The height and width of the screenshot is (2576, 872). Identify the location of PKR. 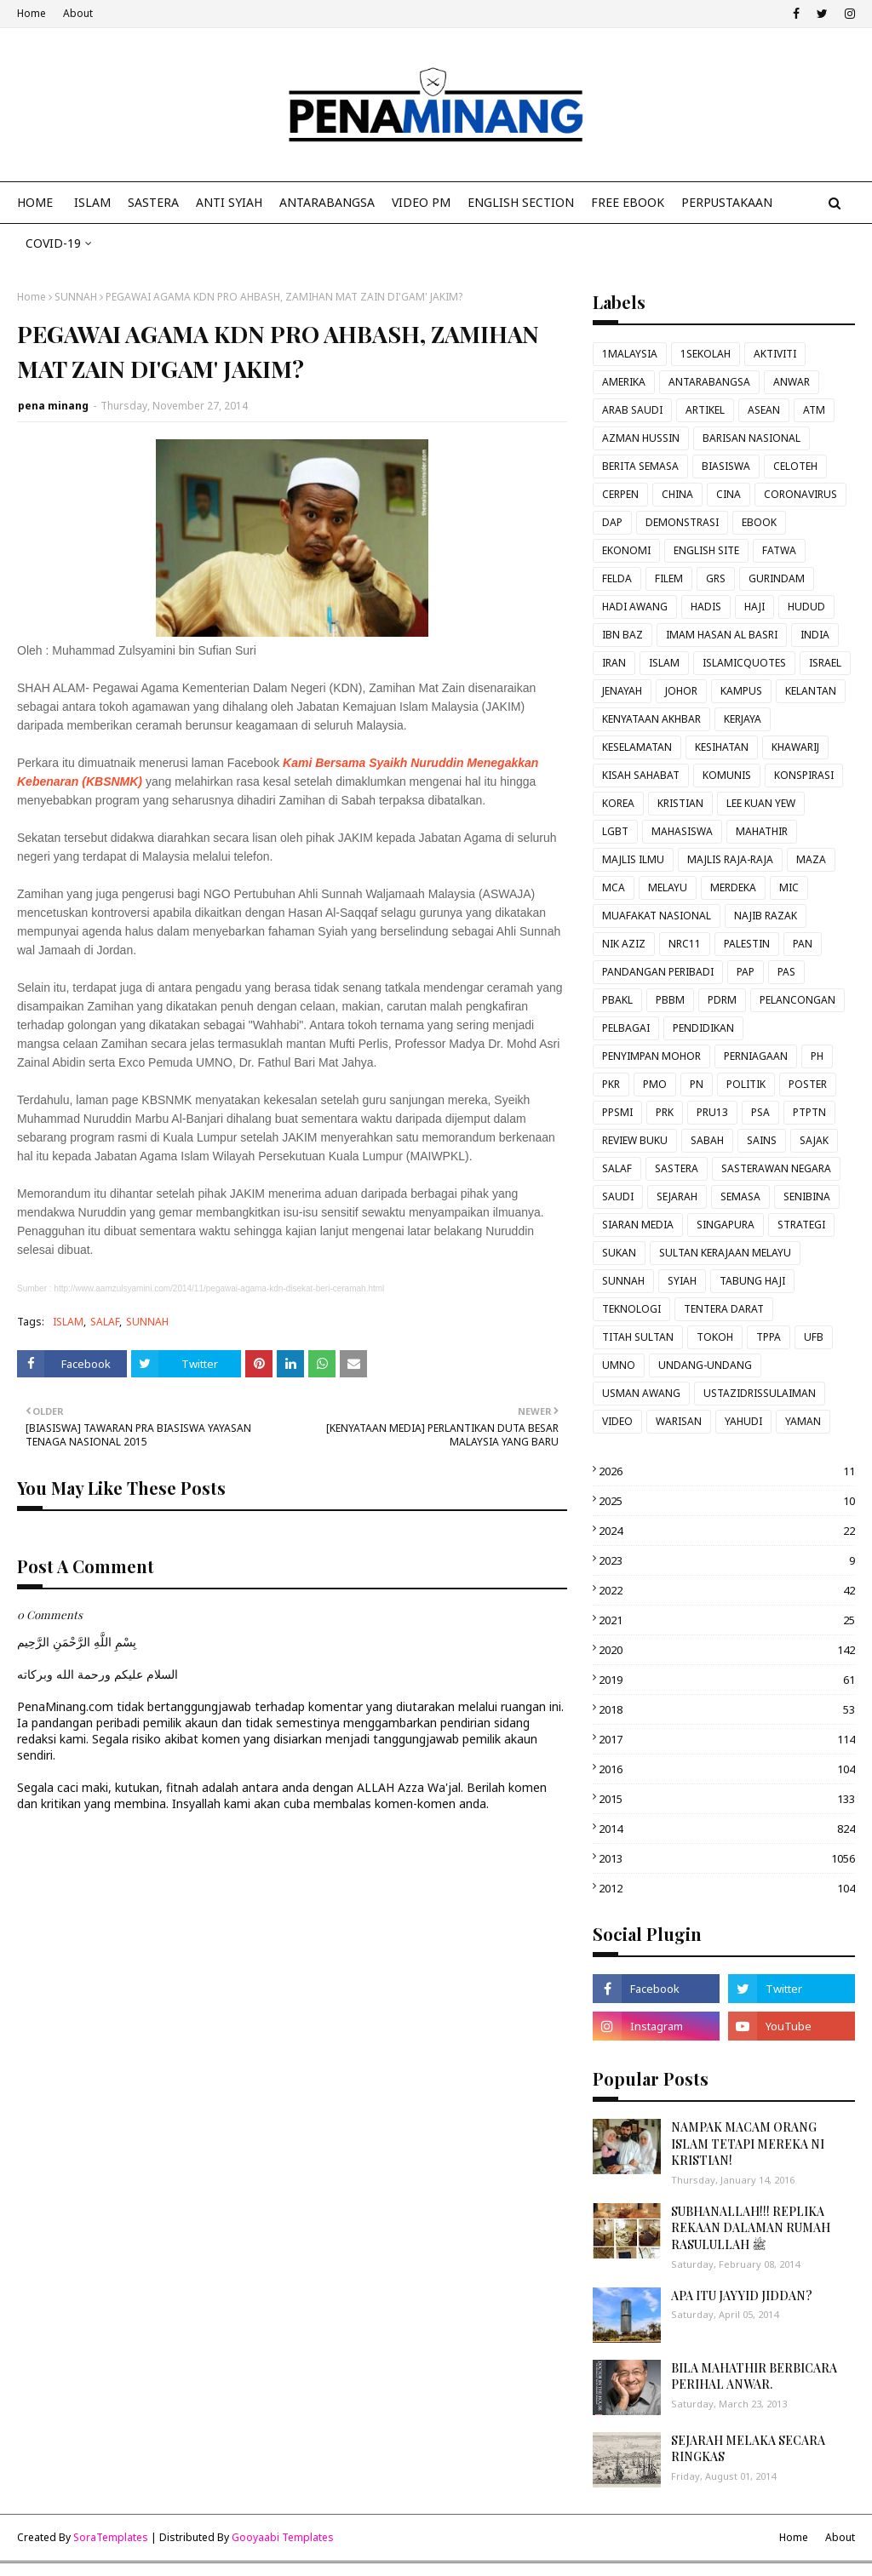
(611, 1084).